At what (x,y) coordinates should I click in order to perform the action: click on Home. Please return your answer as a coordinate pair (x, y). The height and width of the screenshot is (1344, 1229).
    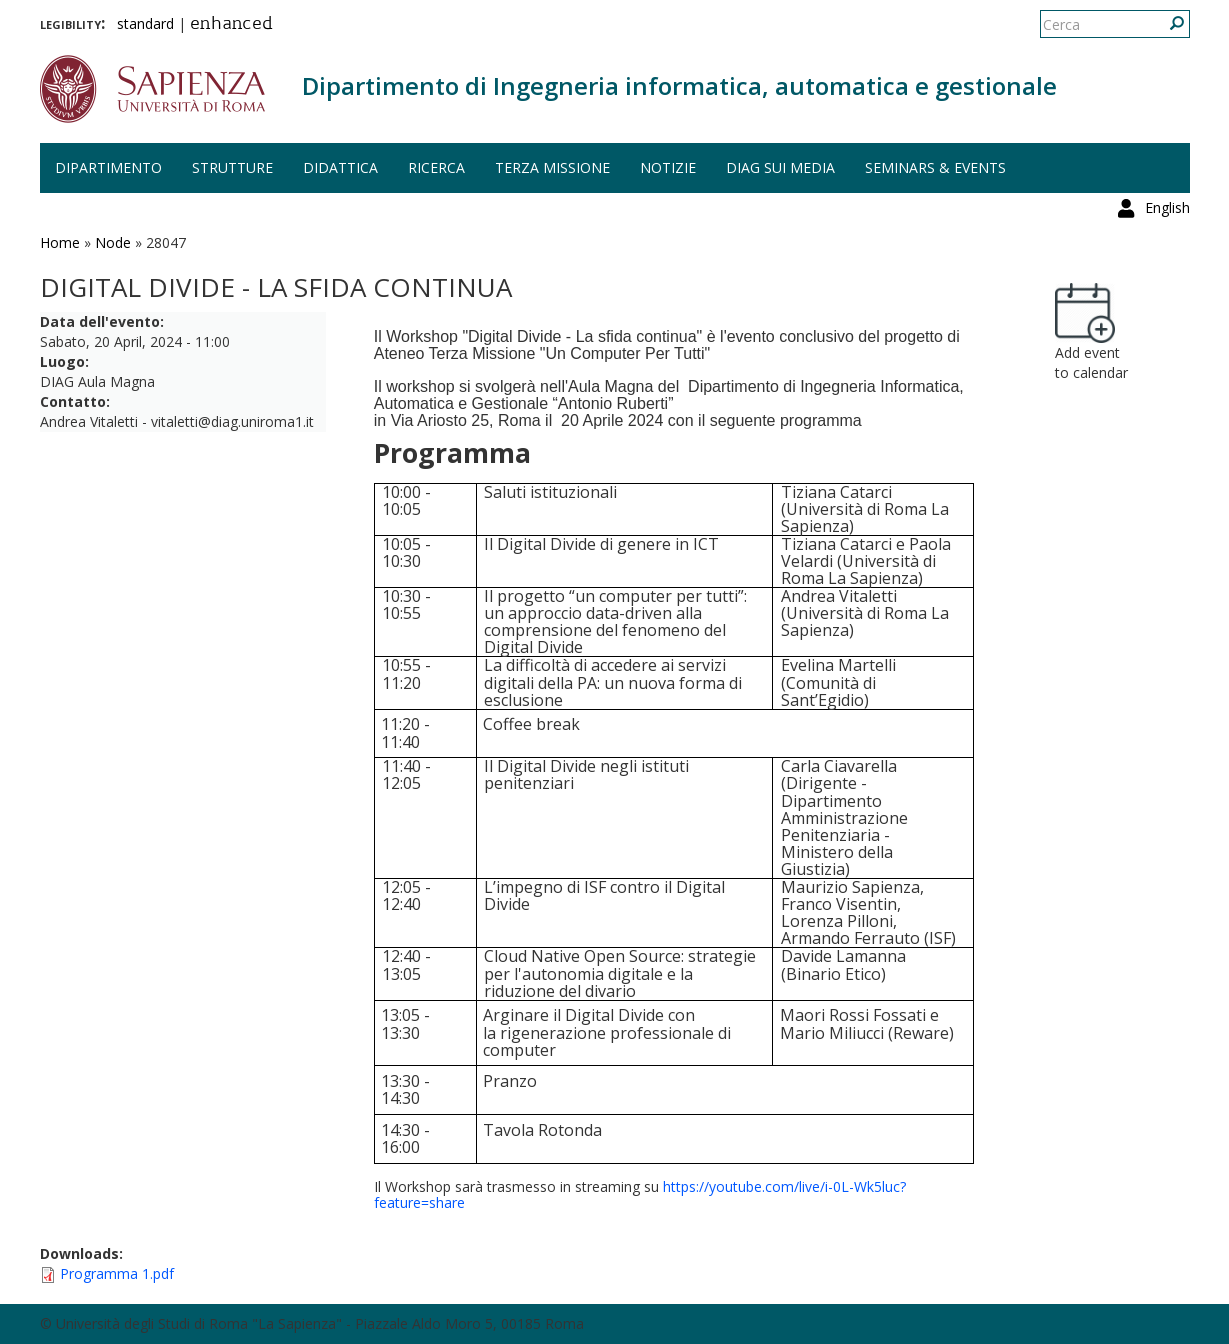
    Looking at the image, I should click on (60, 242).